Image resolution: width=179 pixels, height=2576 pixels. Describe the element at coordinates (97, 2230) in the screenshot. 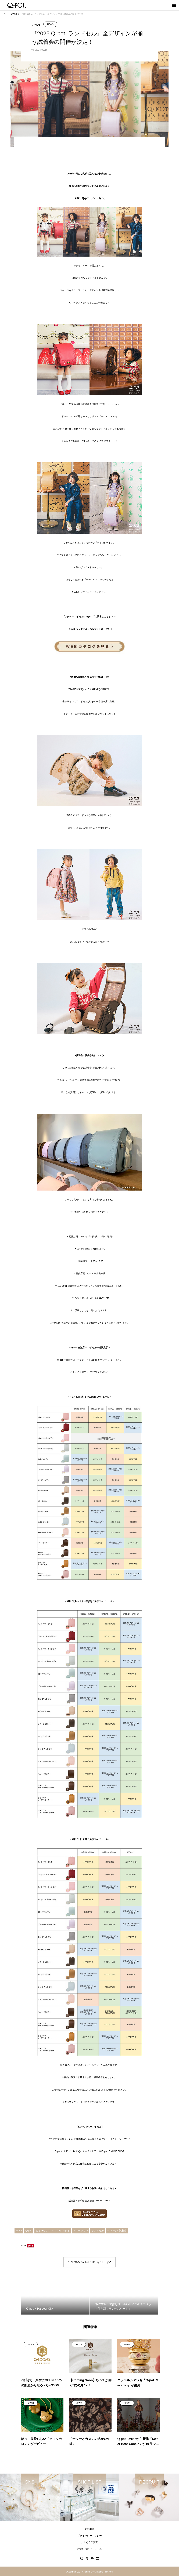

I see `ランドセル` at that location.